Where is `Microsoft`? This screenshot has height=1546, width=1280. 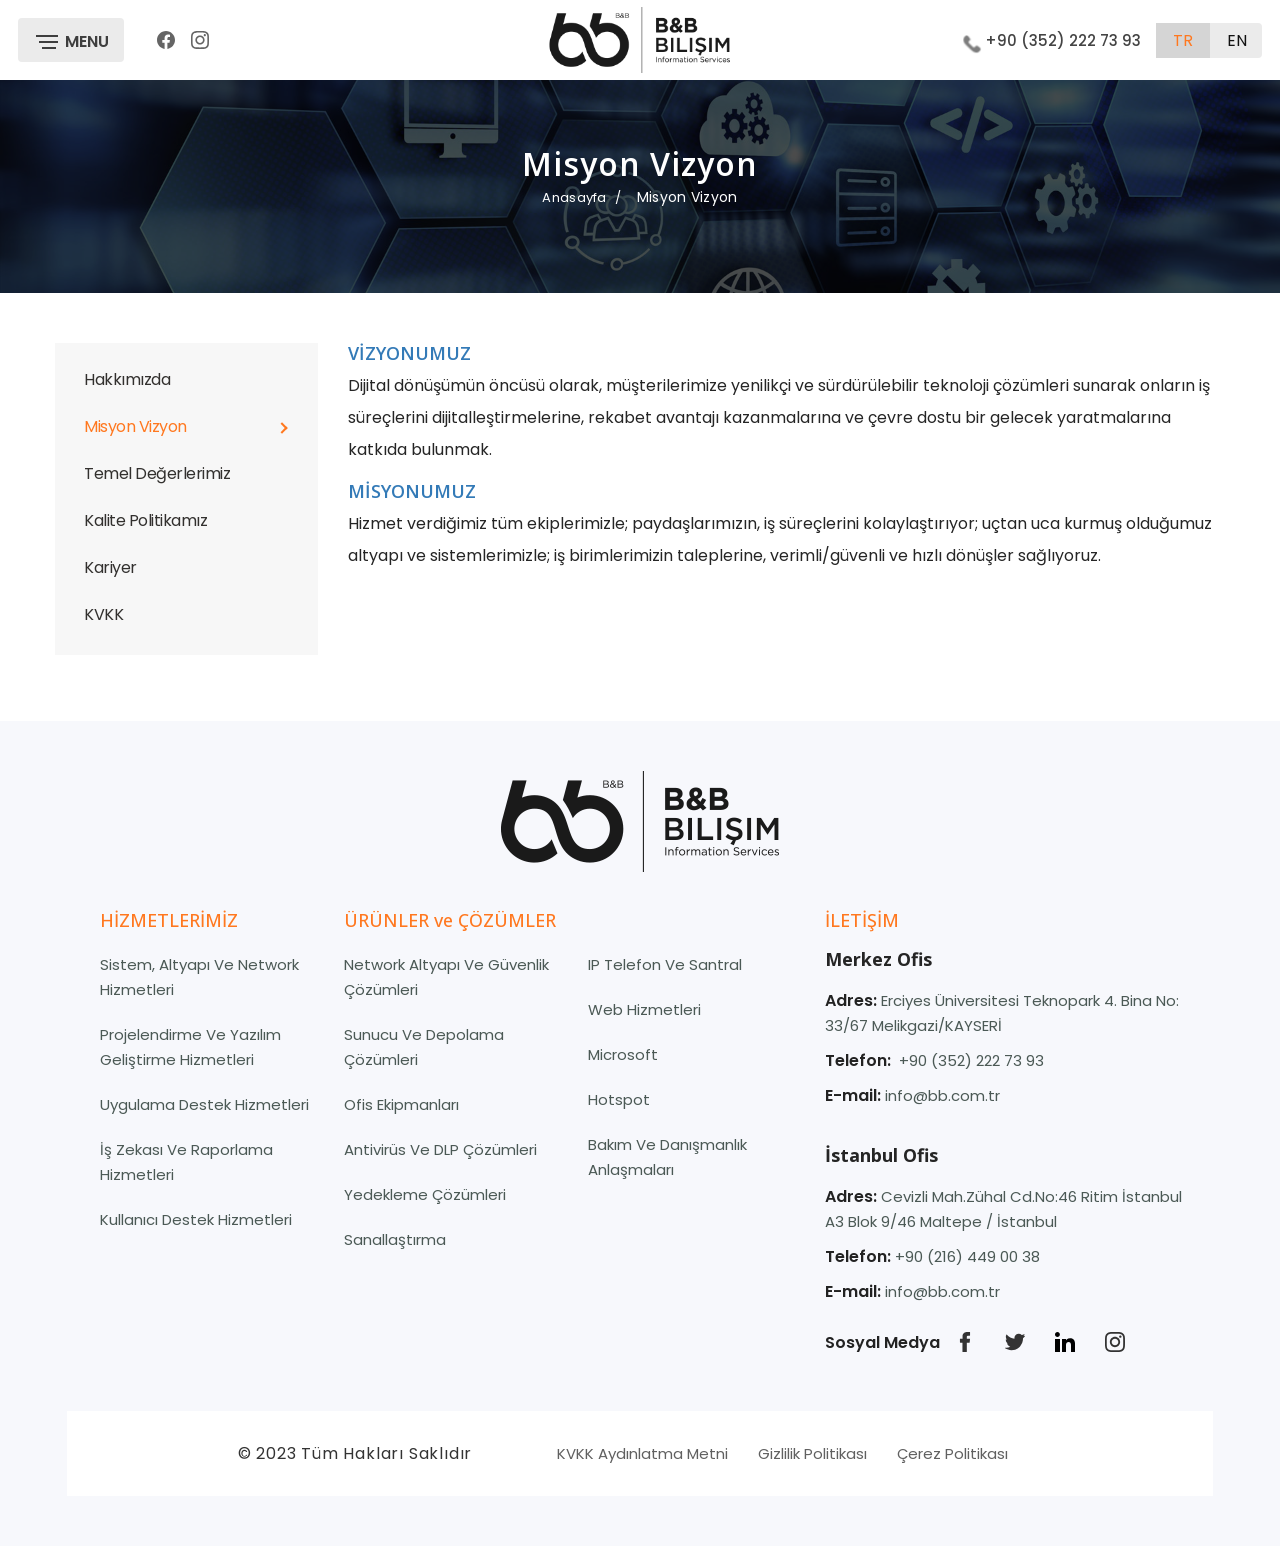 Microsoft is located at coordinates (623, 1054).